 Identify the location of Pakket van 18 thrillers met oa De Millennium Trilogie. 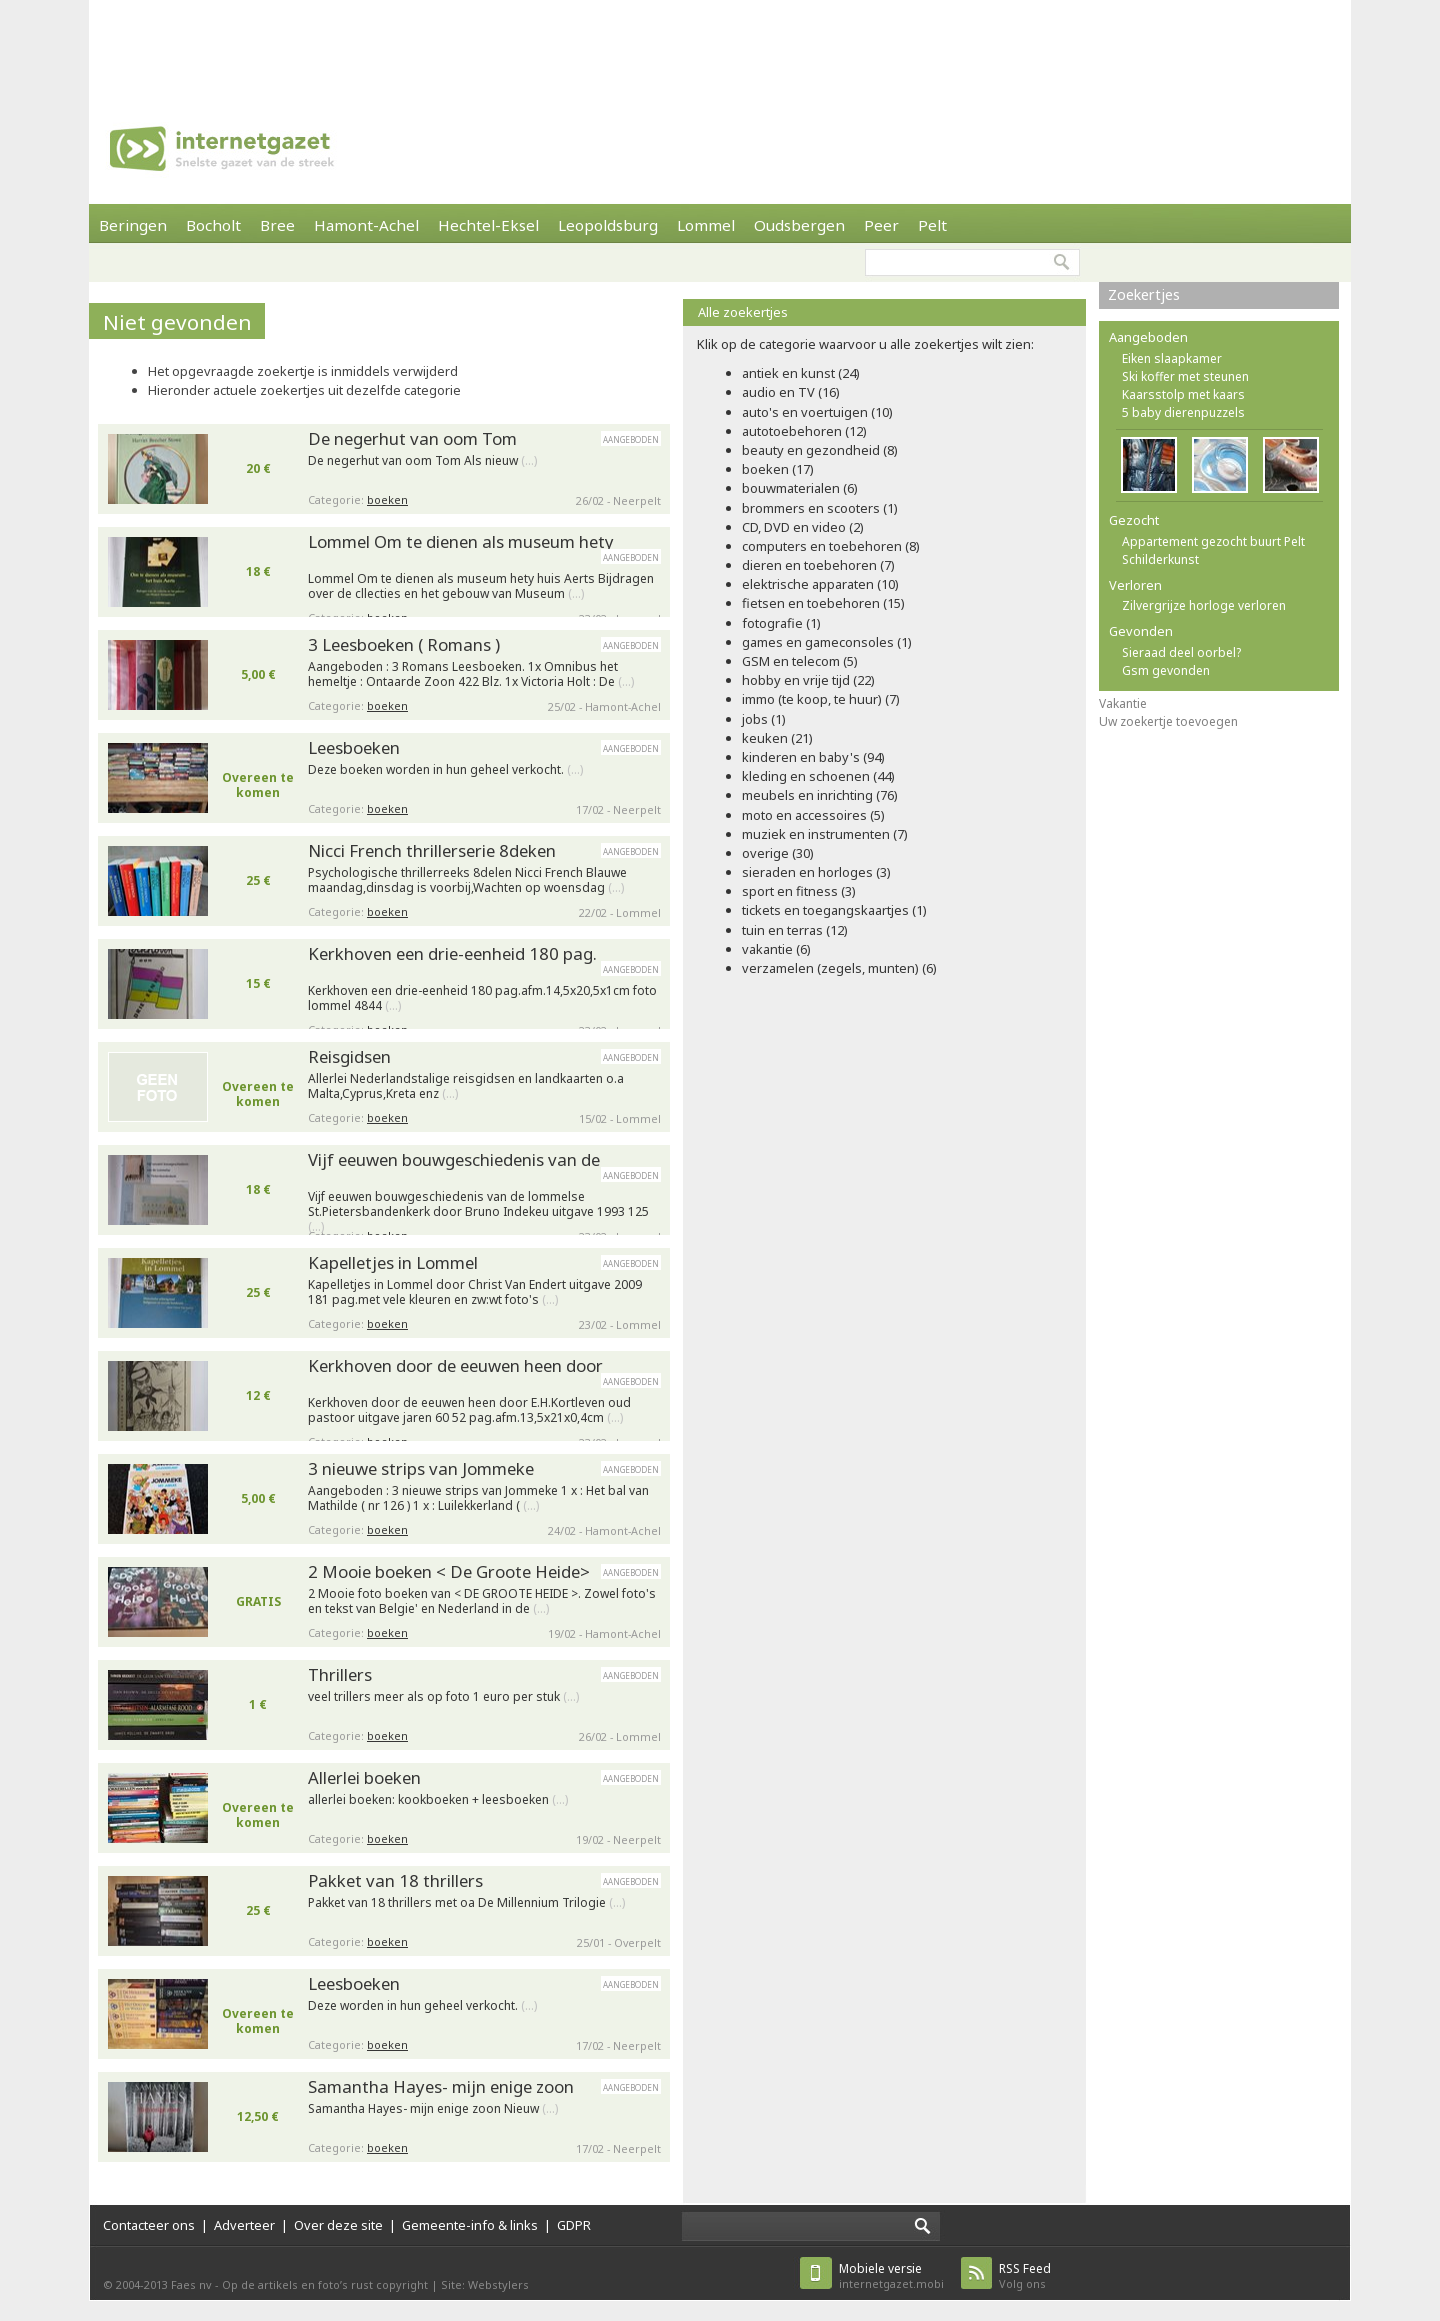
(466, 1903).